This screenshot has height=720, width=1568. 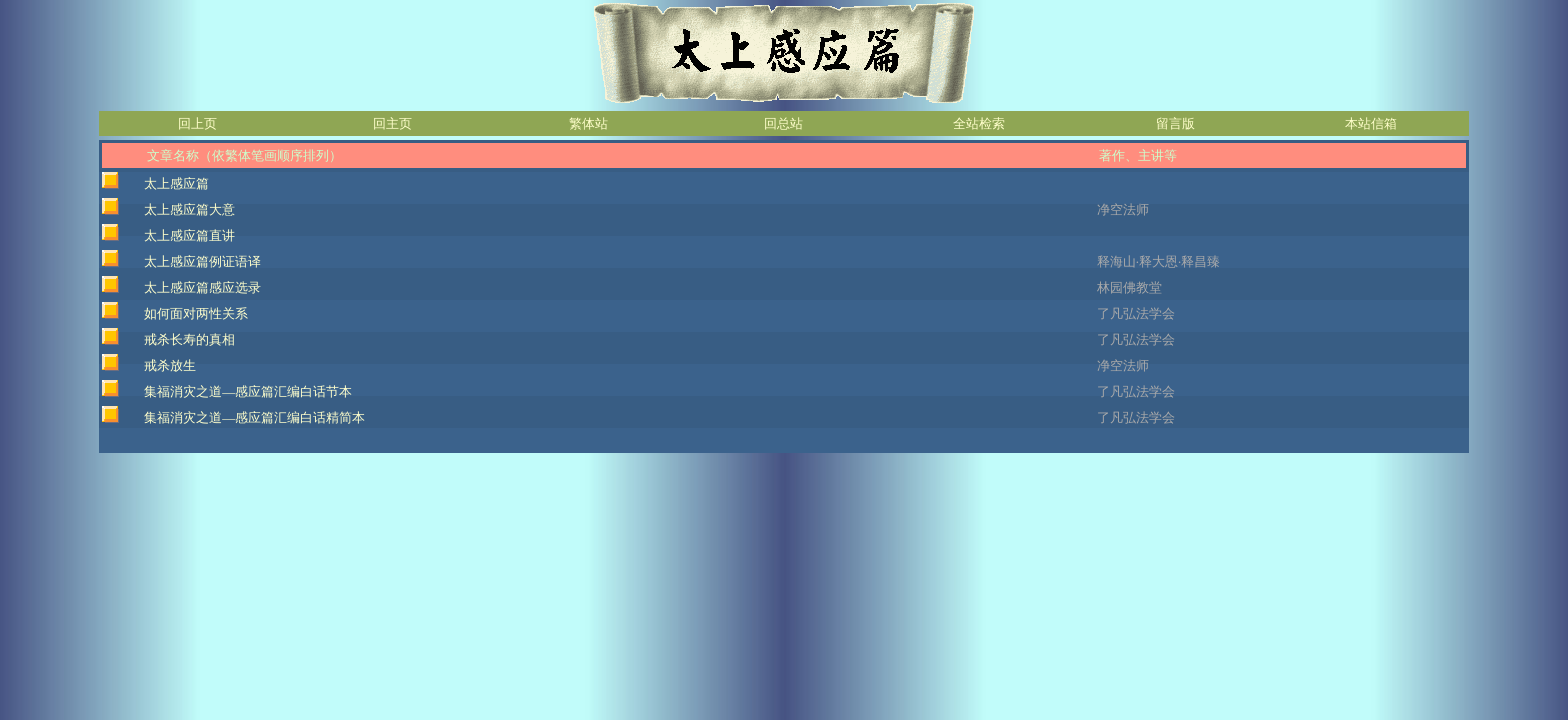 What do you see at coordinates (197, 123) in the screenshot?
I see `回上页` at bounding box center [197, 123].